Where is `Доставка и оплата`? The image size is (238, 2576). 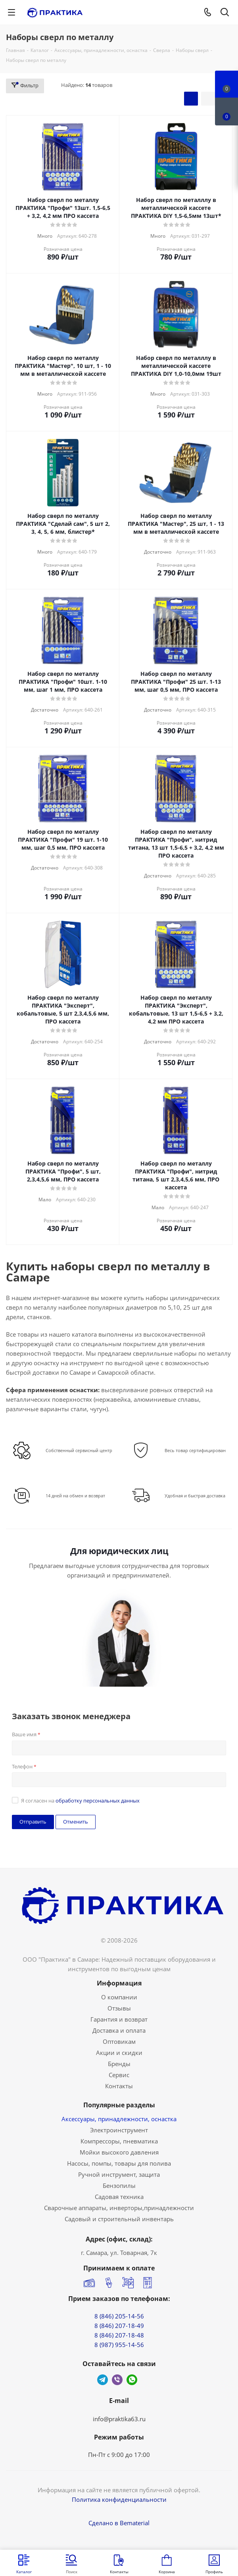
Доставка и оплата is located at coordinates (119, 2030).